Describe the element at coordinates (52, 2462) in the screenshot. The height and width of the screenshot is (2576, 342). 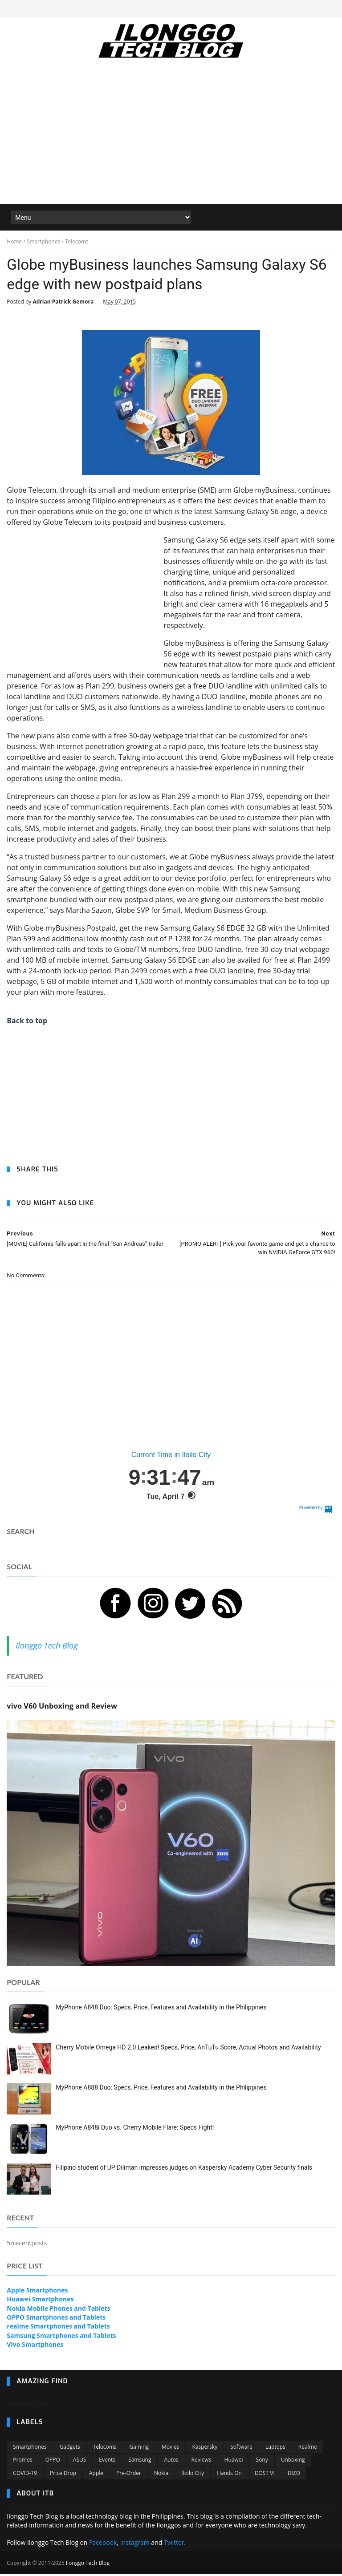
I see `OPPO` at that location.